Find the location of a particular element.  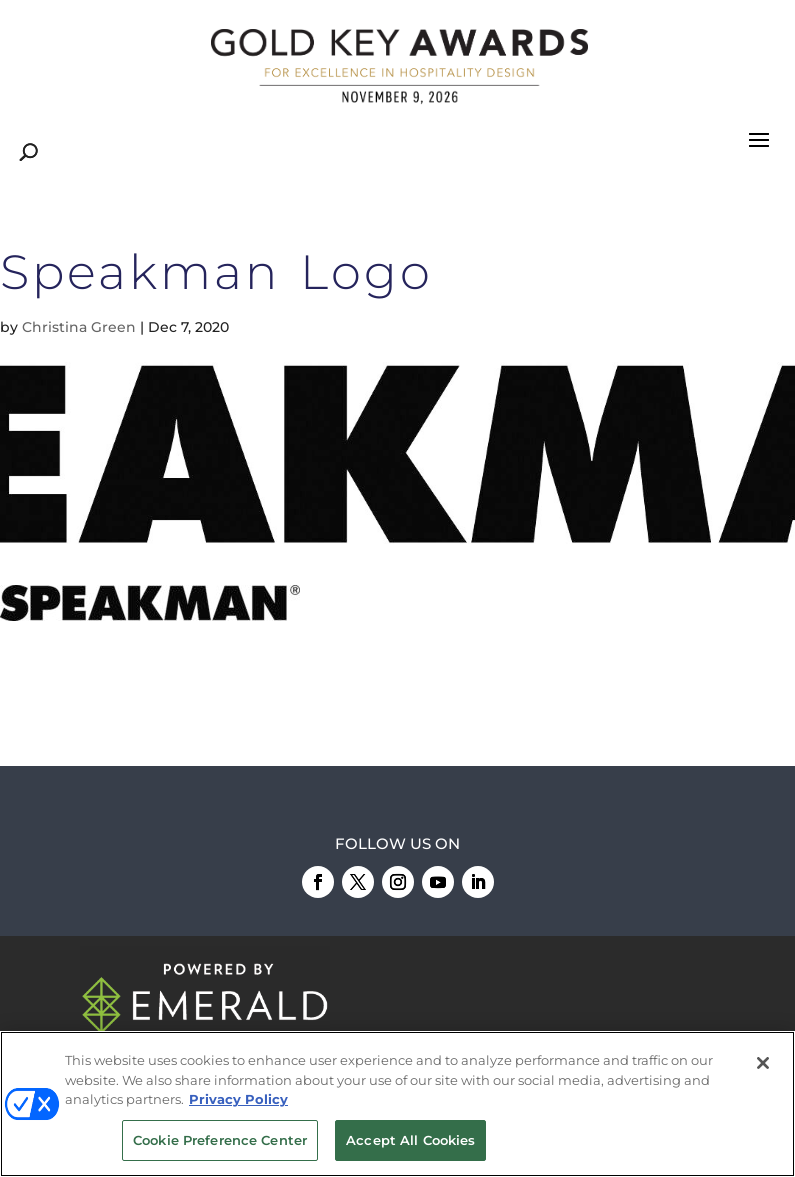

[Close] is located at coordinates (763, 1065).